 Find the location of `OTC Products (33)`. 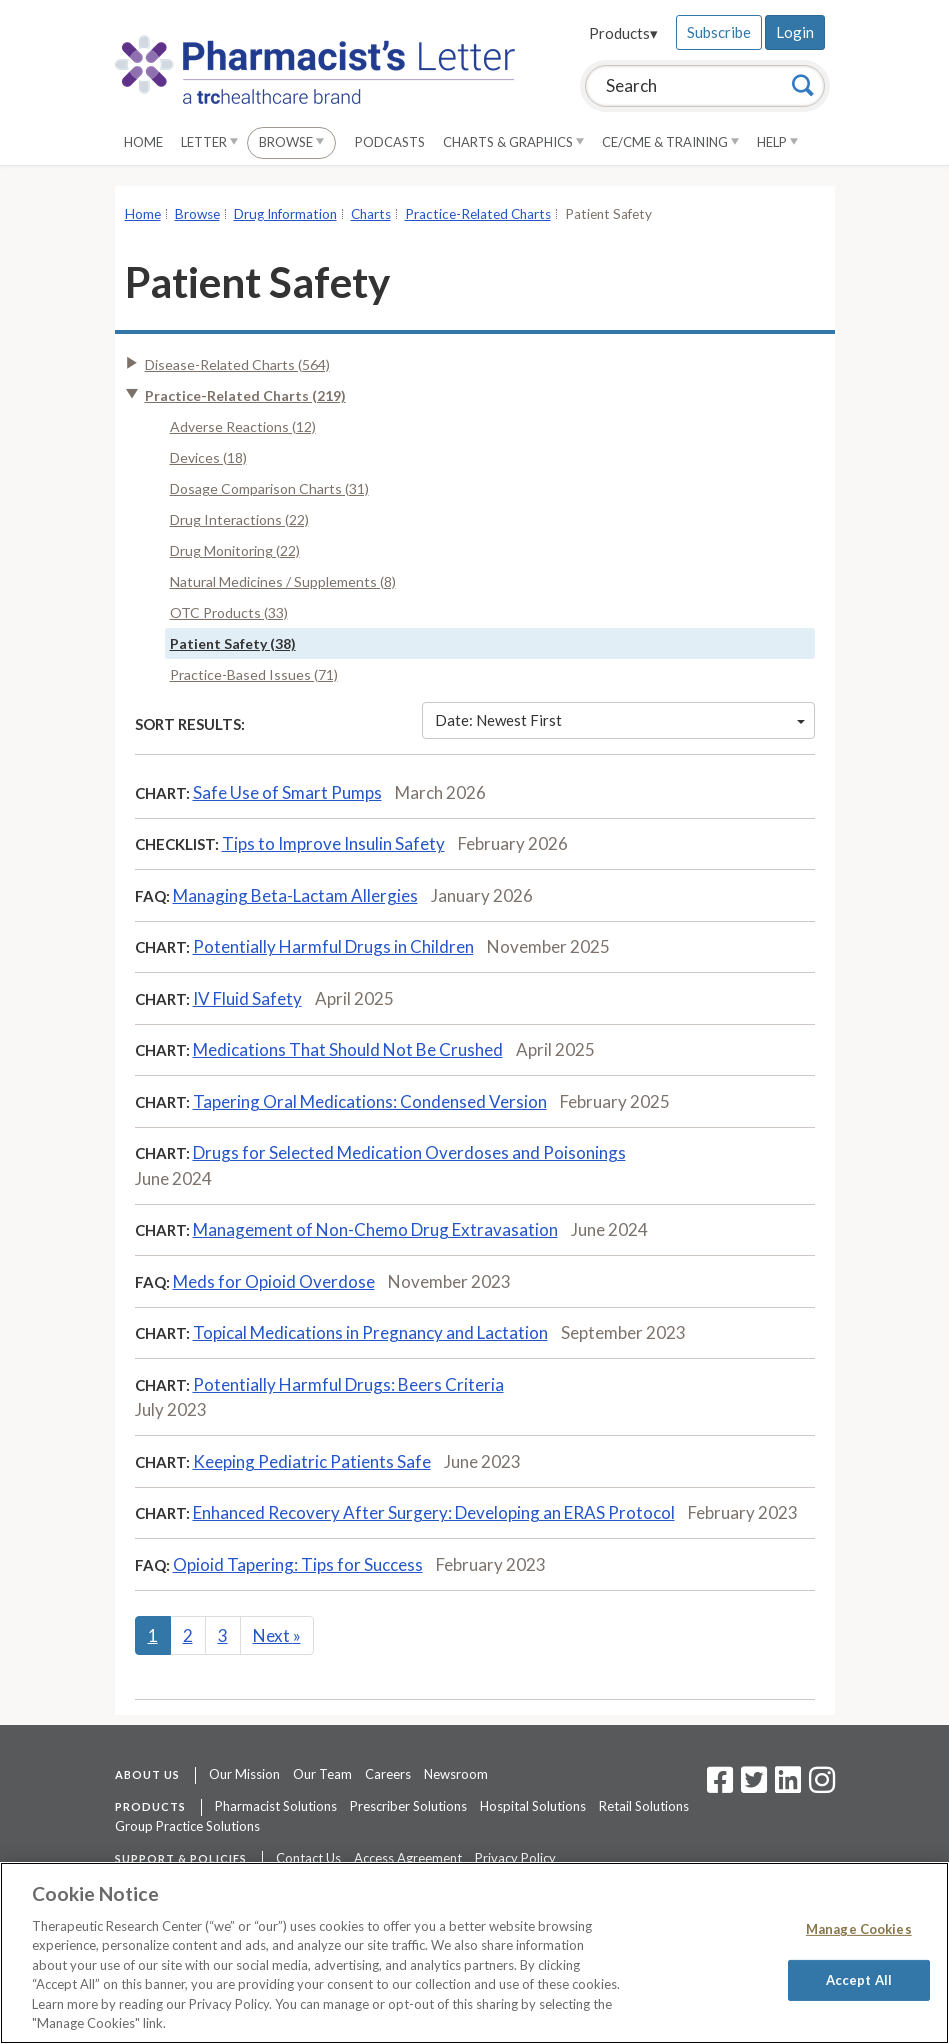

OTC Products (33) is located at coordinates (229, 612).